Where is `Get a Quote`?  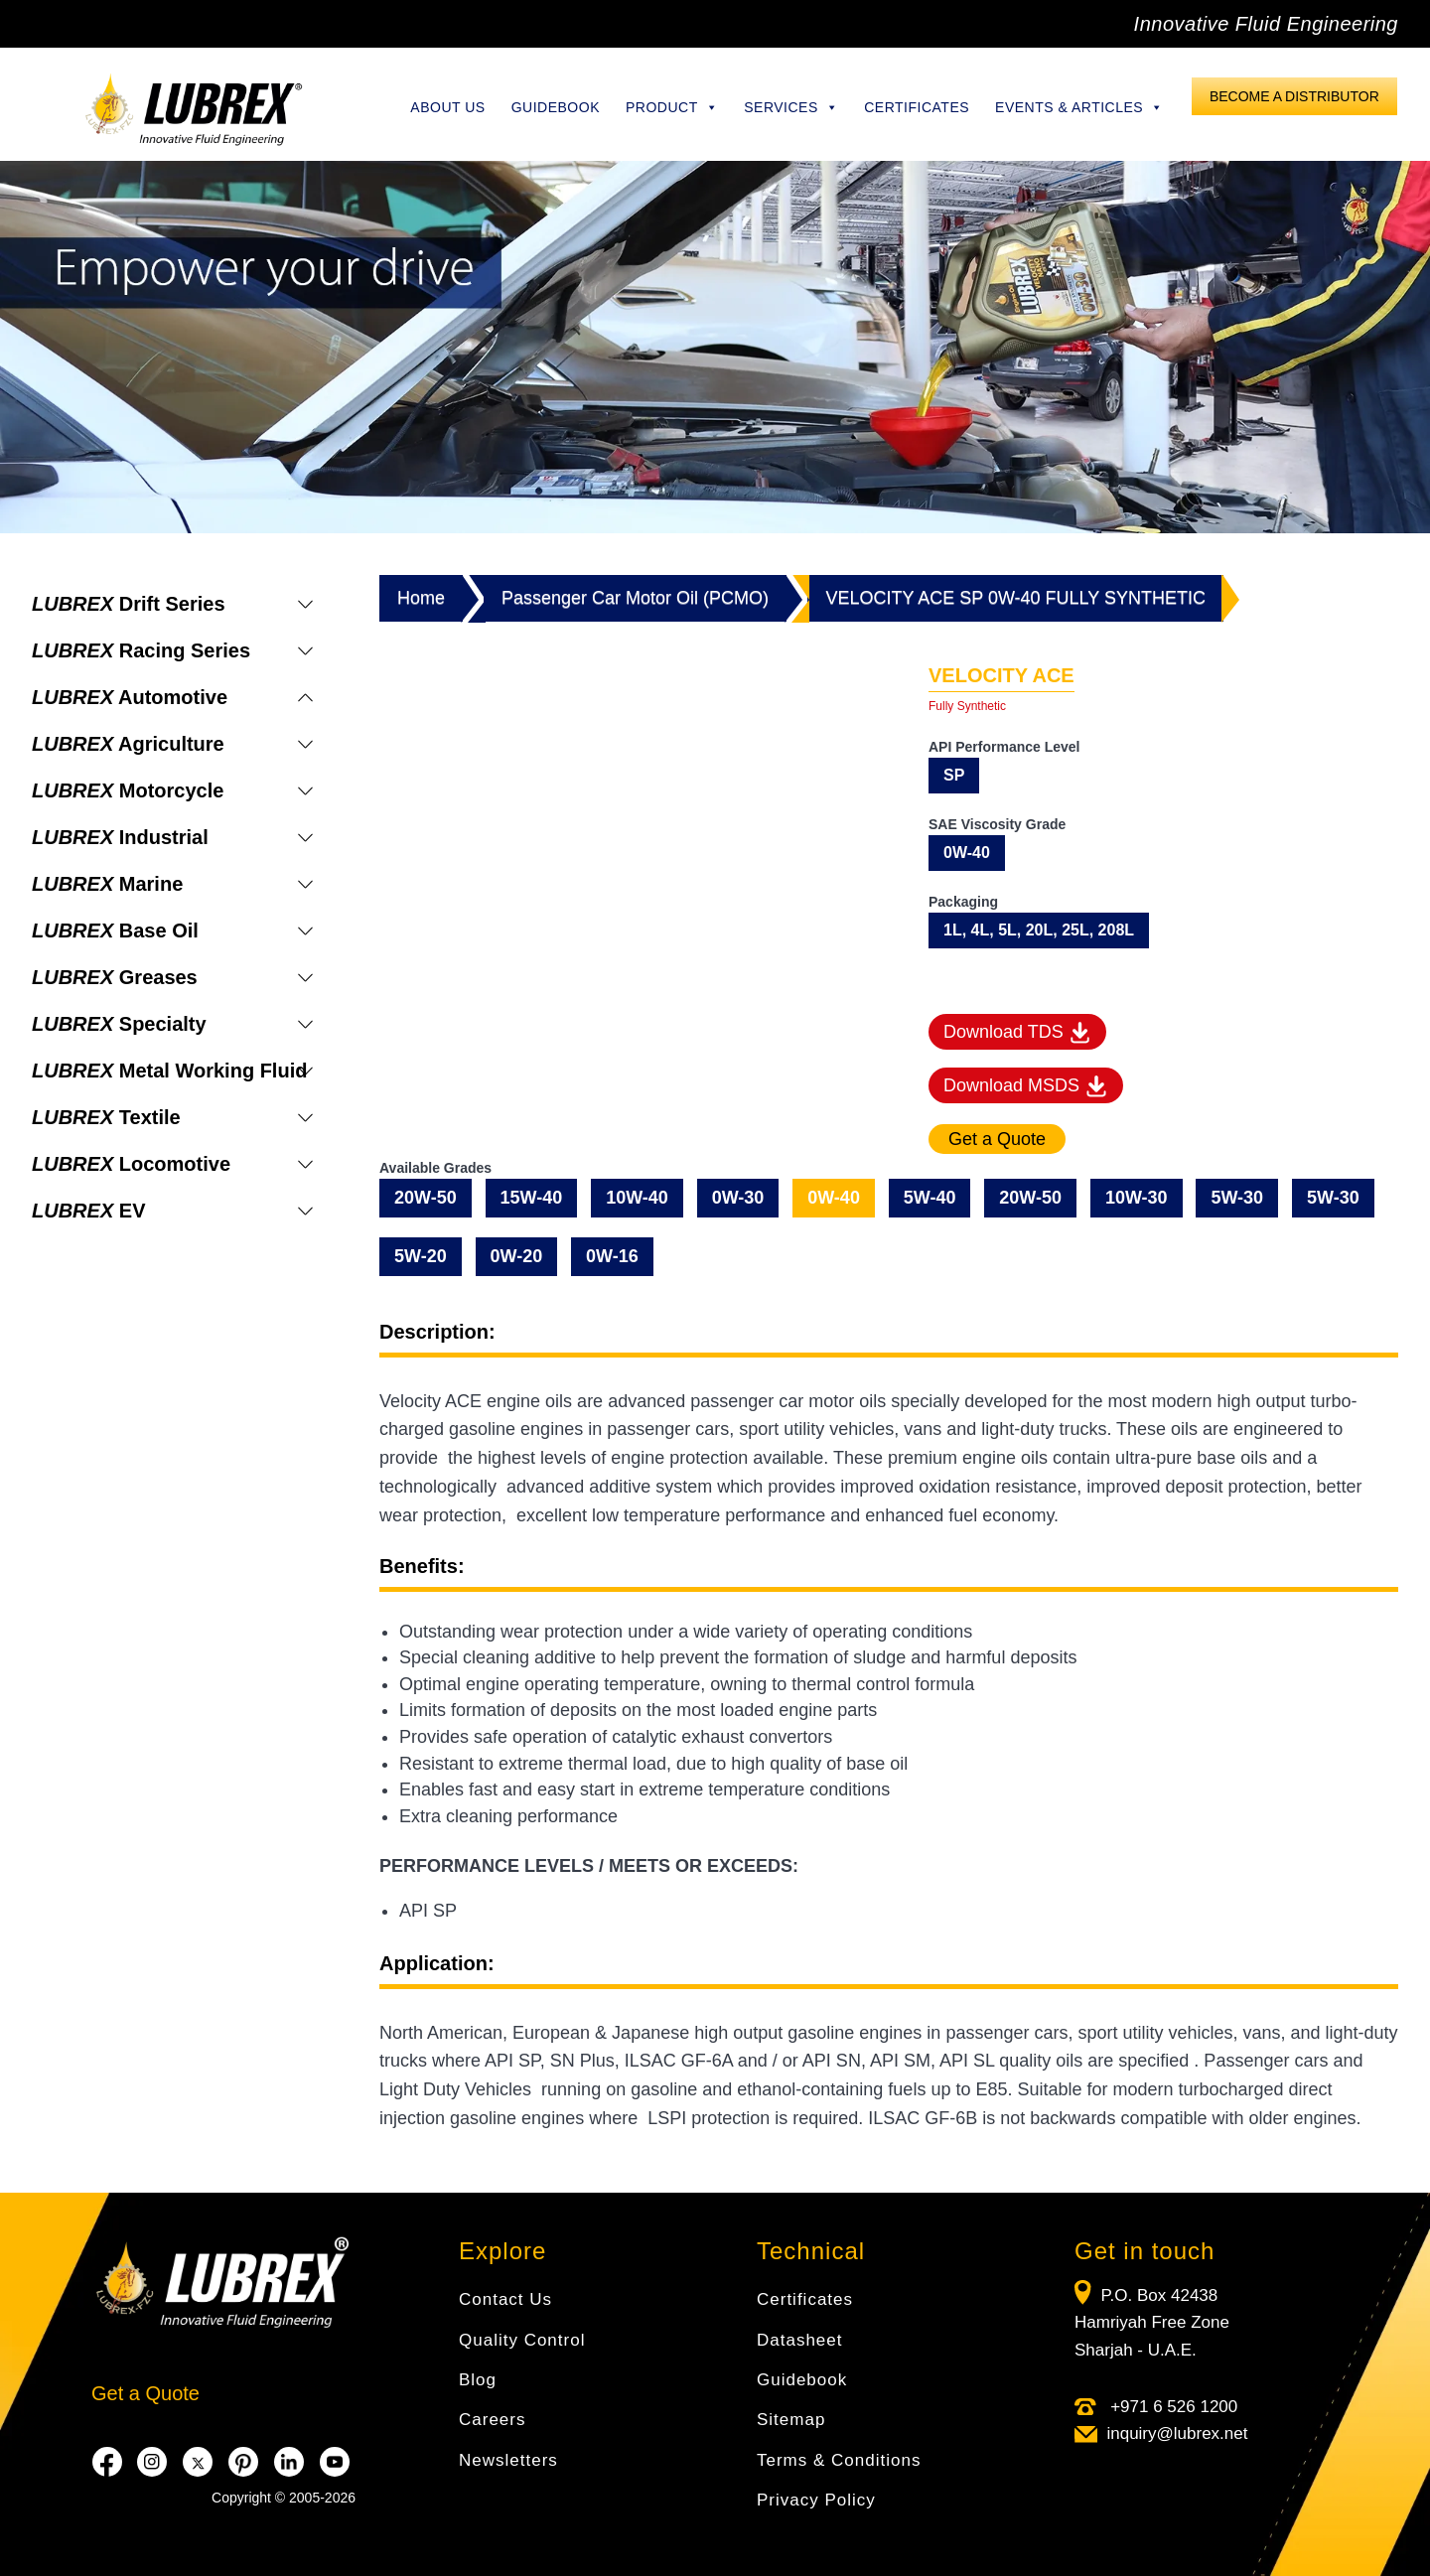 Get a Quote is located at coordinates (145, 2393).